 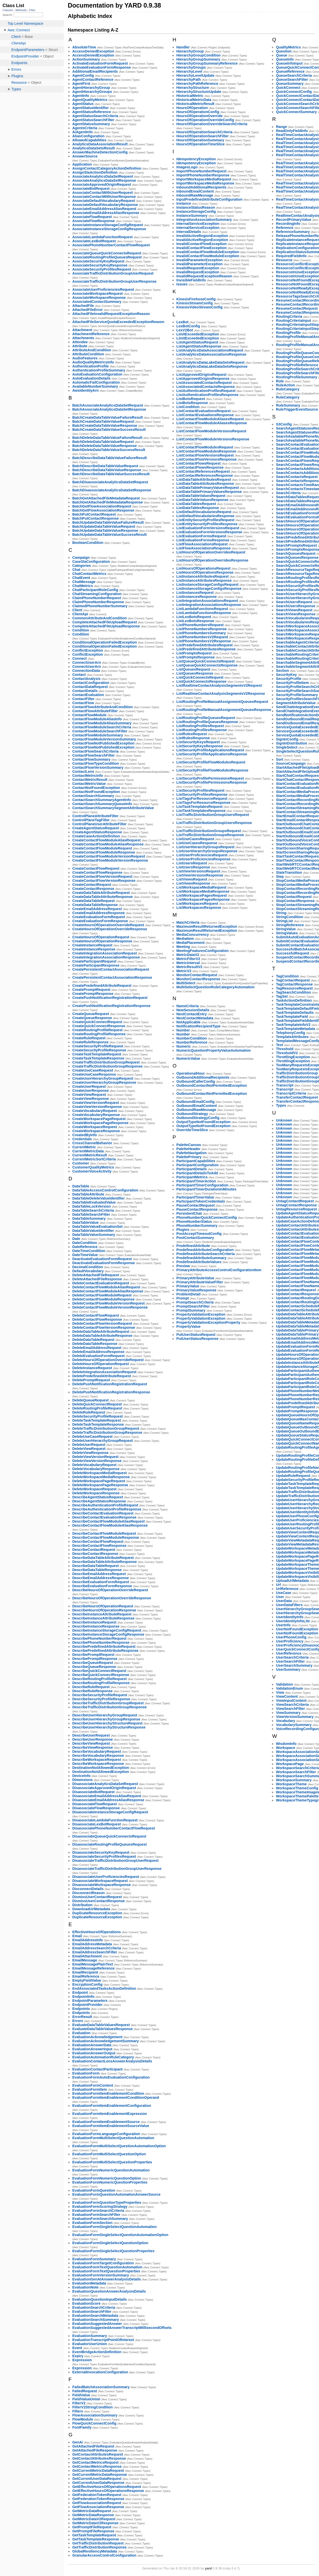 What do you see at coordinates (113, 808) in the screenshot?
I see `ContactSearchSummarySegmentAttributeValue` at bounding box center [113, 808].